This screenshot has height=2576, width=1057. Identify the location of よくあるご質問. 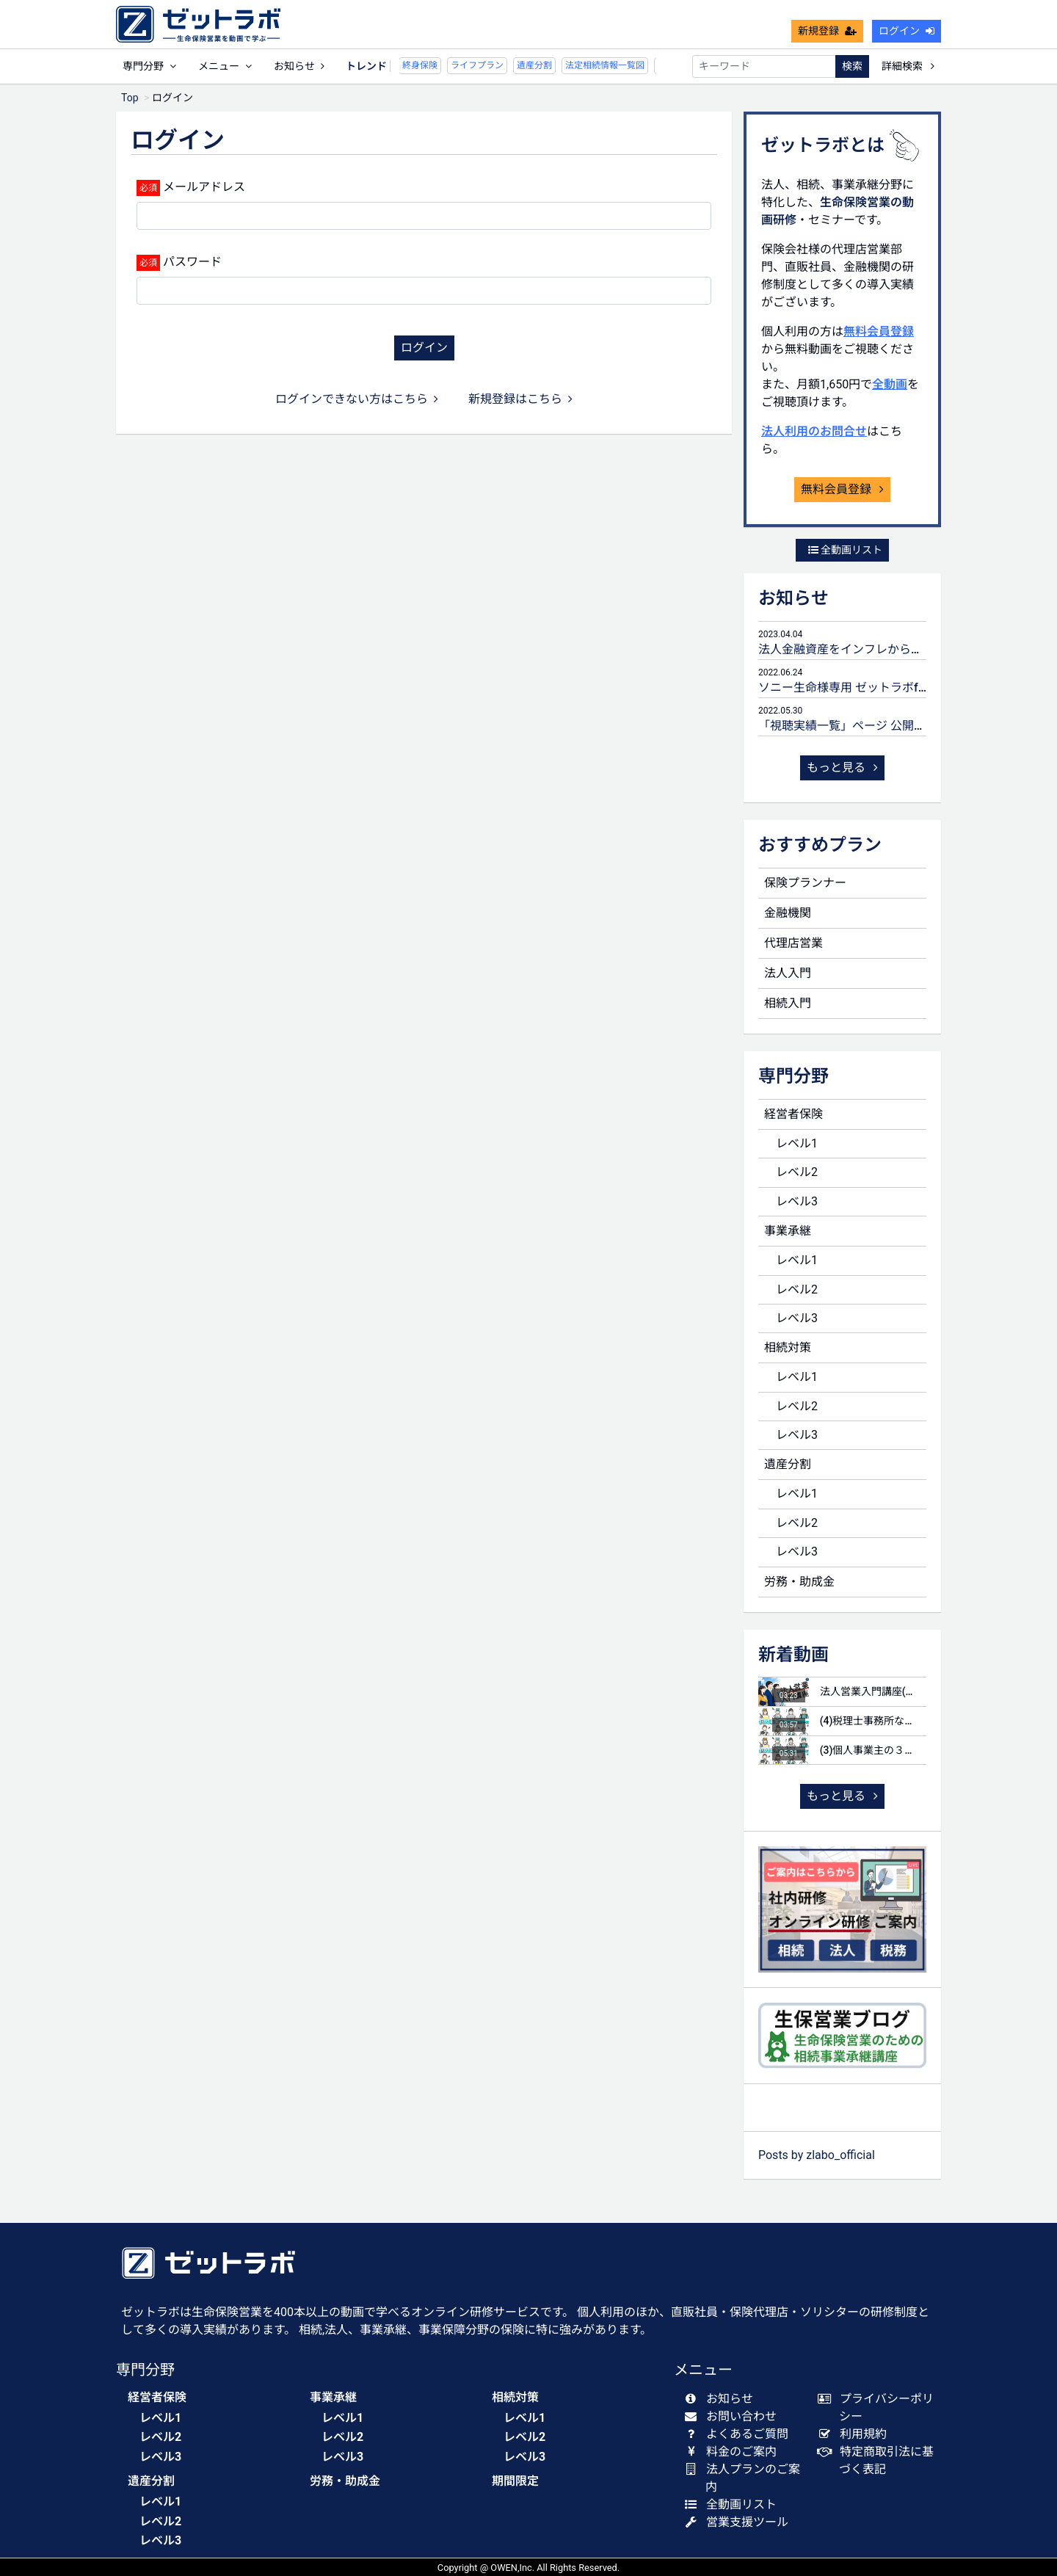
(739, 2434).